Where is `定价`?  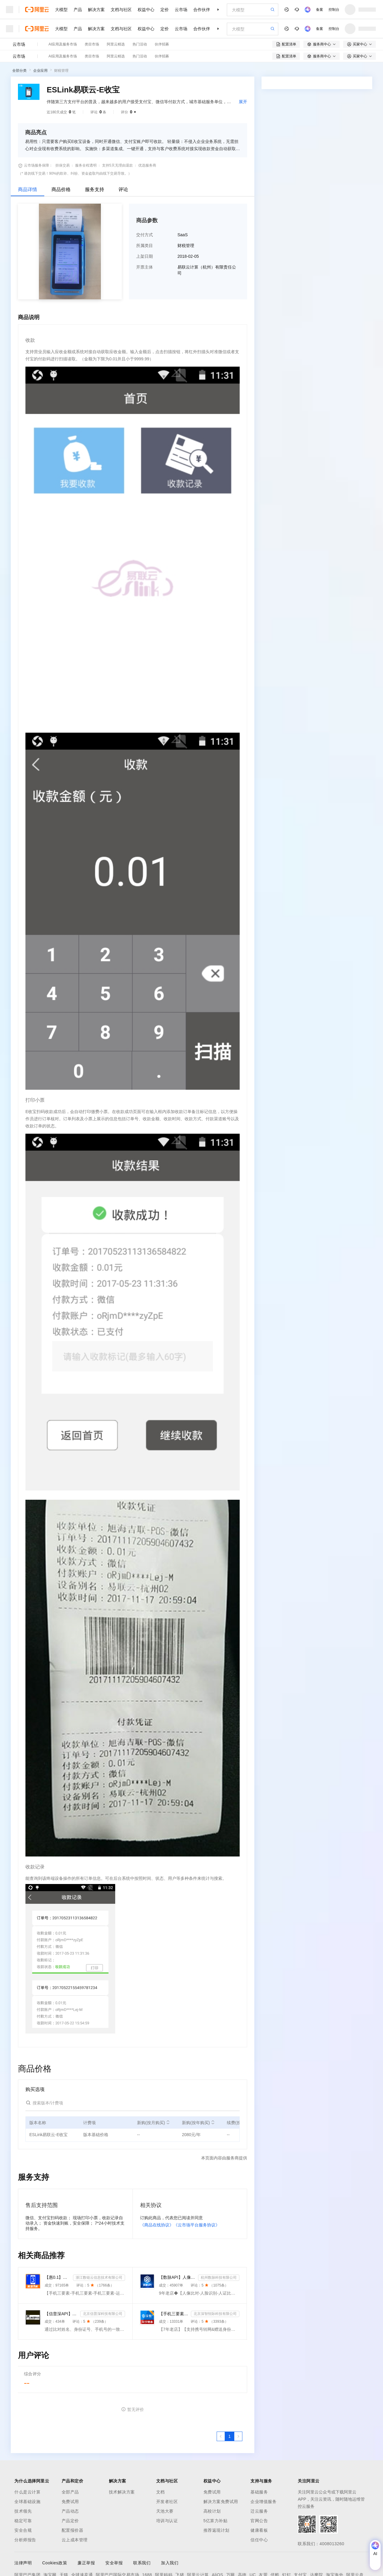
定价 is located at coordinates (164, 9).